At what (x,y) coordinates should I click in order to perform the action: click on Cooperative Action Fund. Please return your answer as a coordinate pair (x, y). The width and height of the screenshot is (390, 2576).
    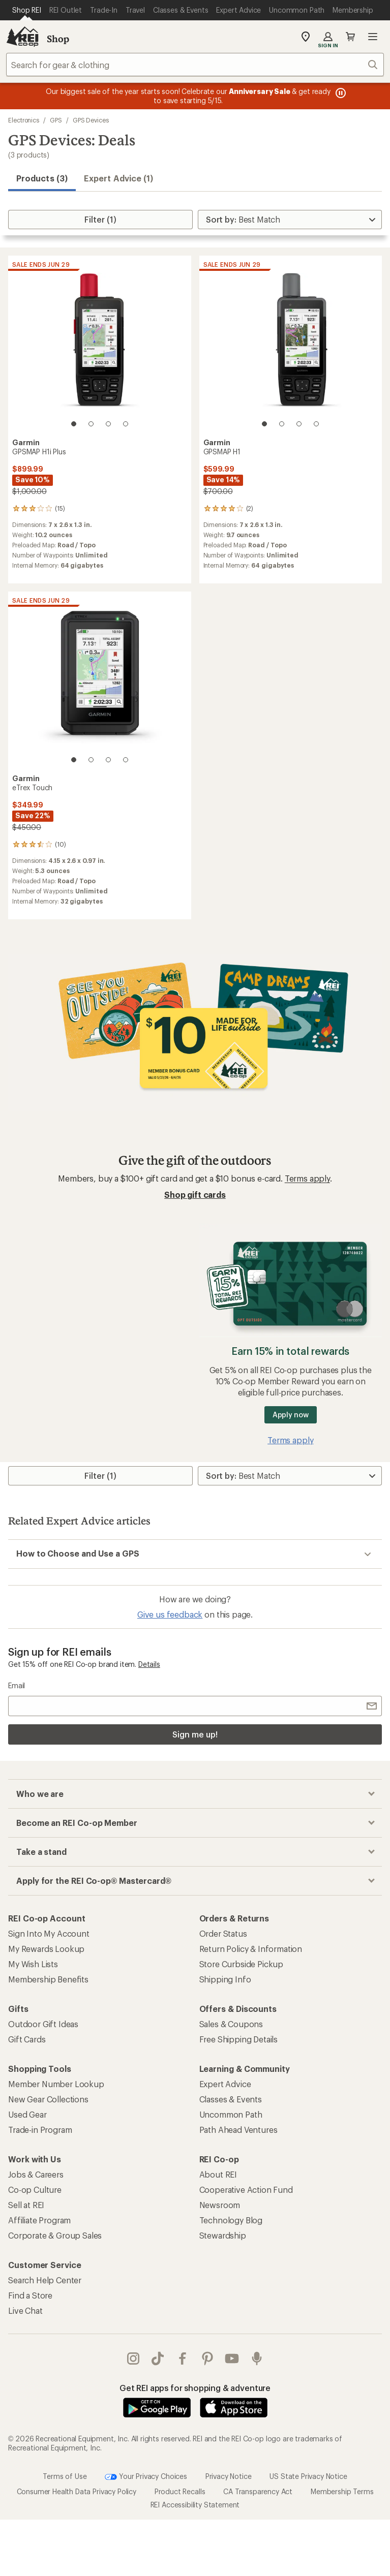
    Looking at the image, I should click on (246, 2189).